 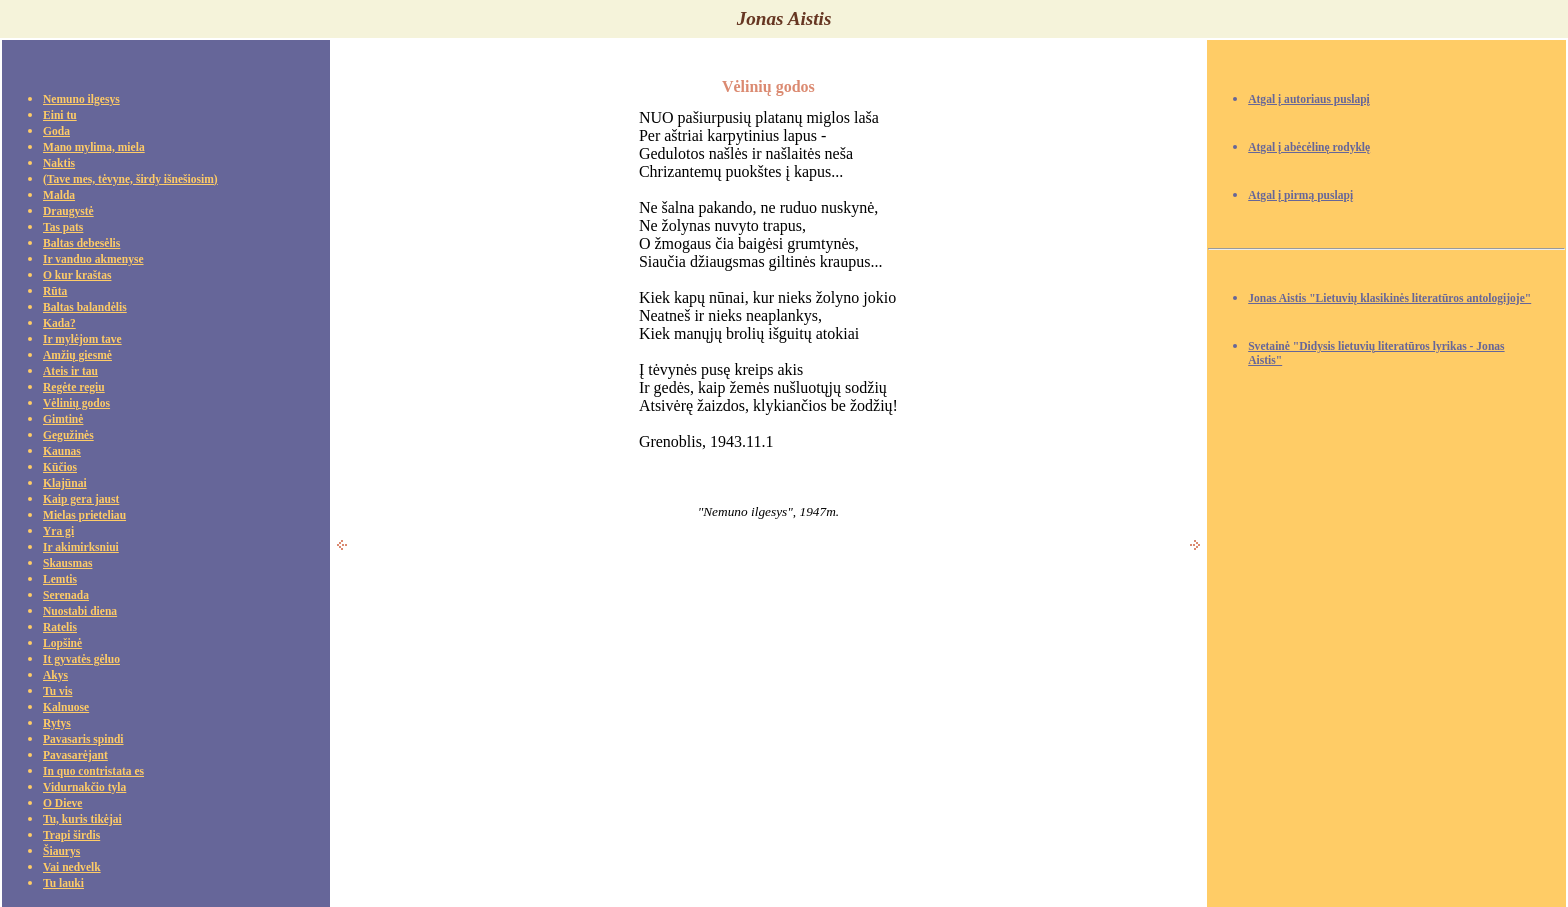 What do you see at coordinates (130, 179) in the screenshot?
I see `(Tave mes, tėvyne, širdy išnešiosim)` at bounding box center [130, 179].